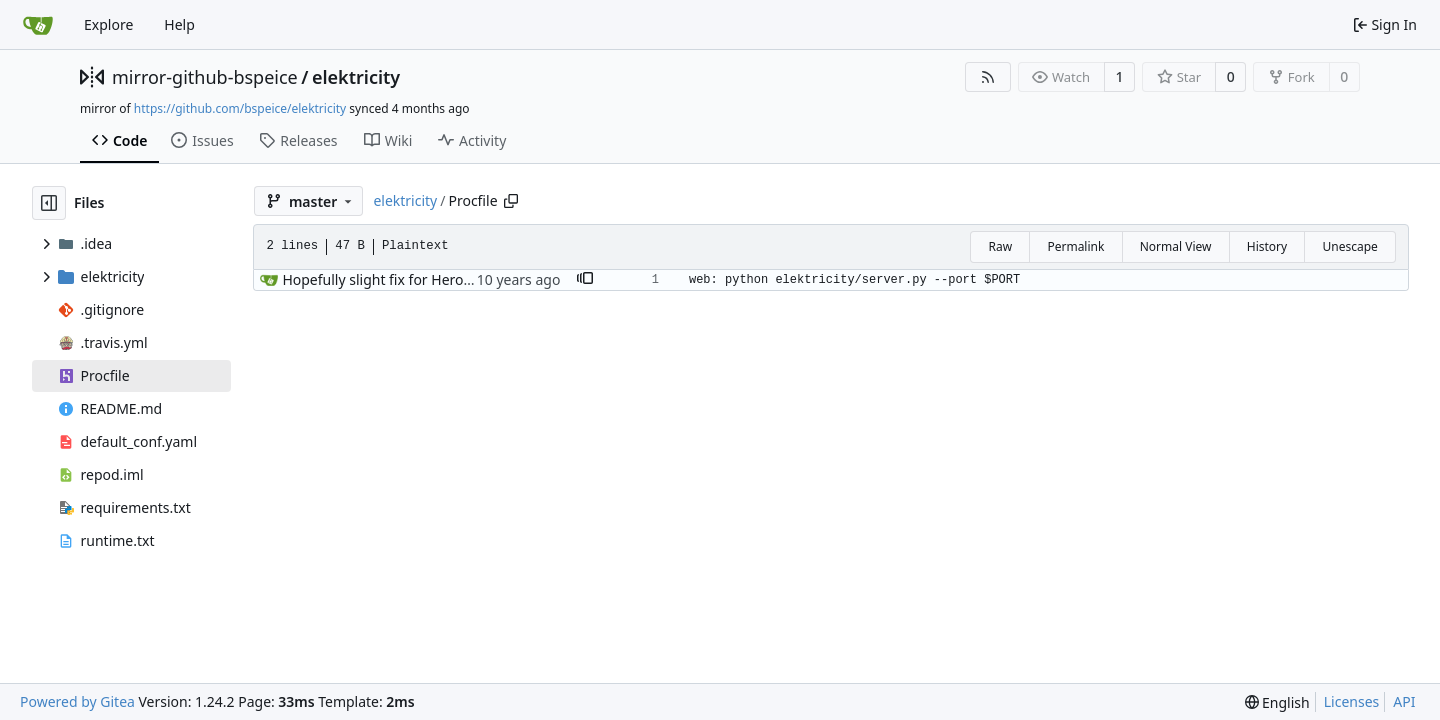  What do you see at coordinates (179, 24) in the screenshot?
I see `Help` at bounding box center [179, 24].